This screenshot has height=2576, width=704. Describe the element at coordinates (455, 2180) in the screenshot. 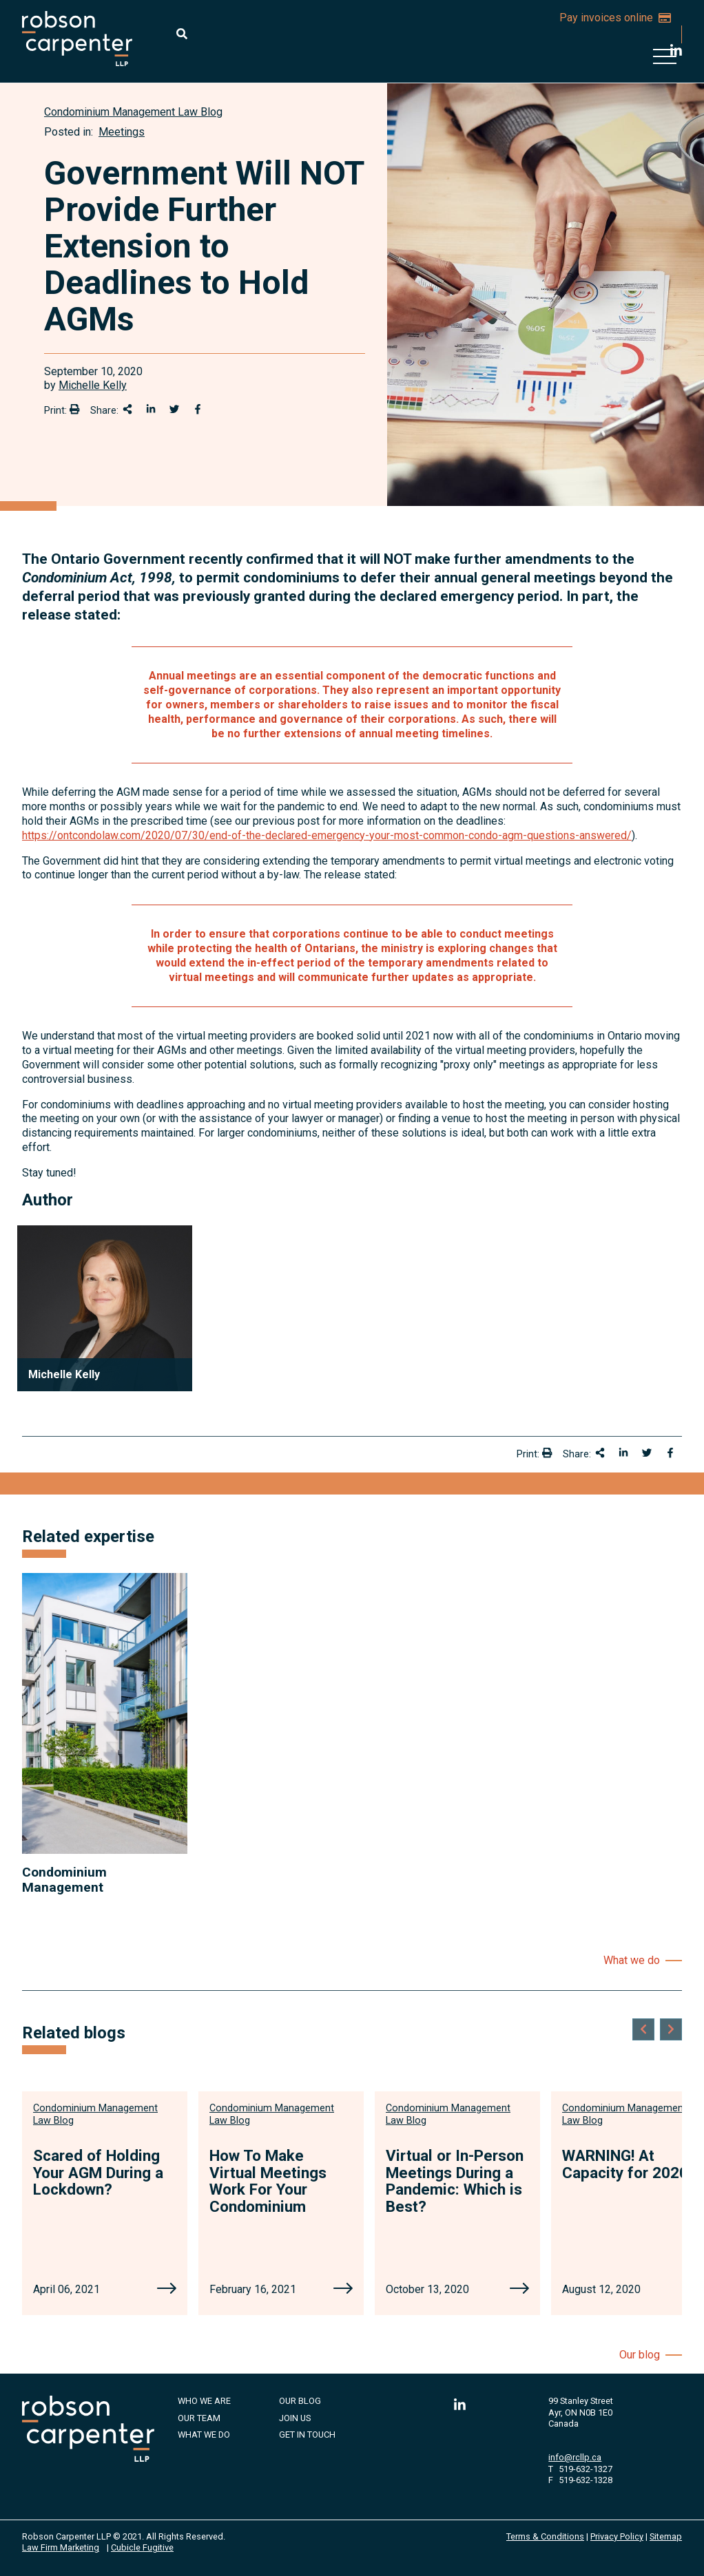

I see `Virtual or In-Person Meetings During a Pandemic: Which is Best?` at that location.